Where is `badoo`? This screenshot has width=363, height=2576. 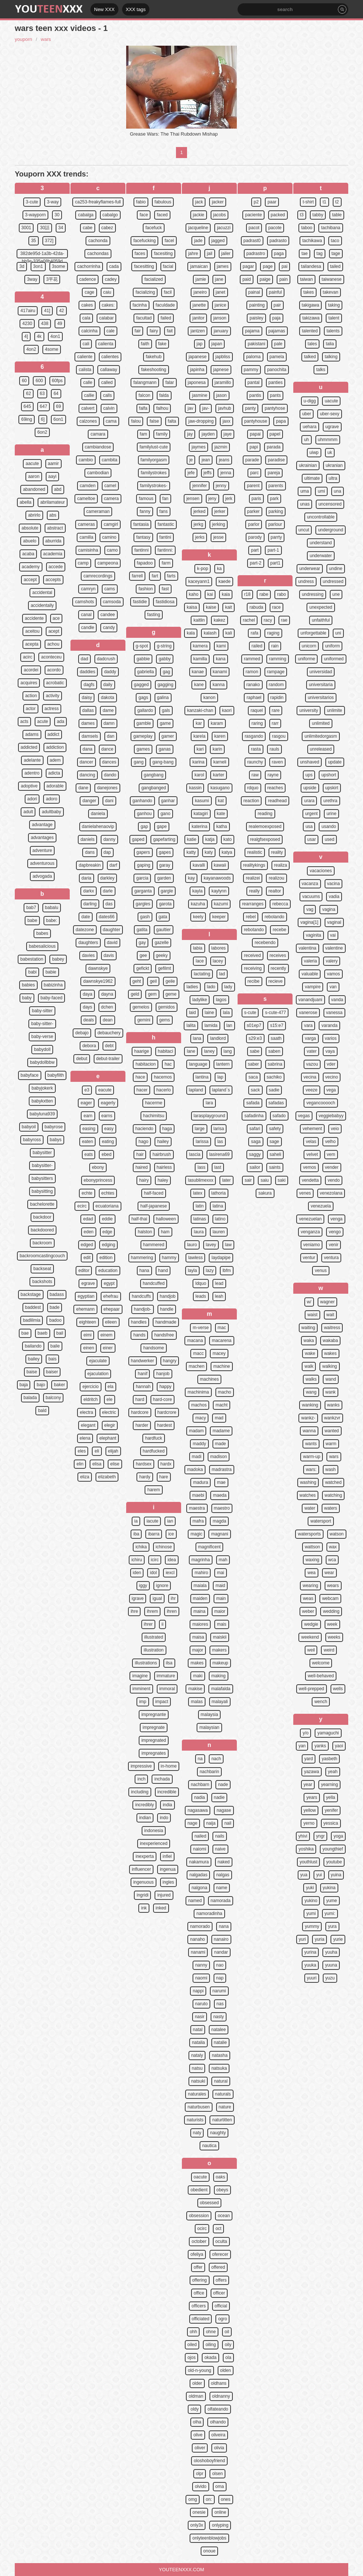
badoo is located at coordinates (55, 1320).